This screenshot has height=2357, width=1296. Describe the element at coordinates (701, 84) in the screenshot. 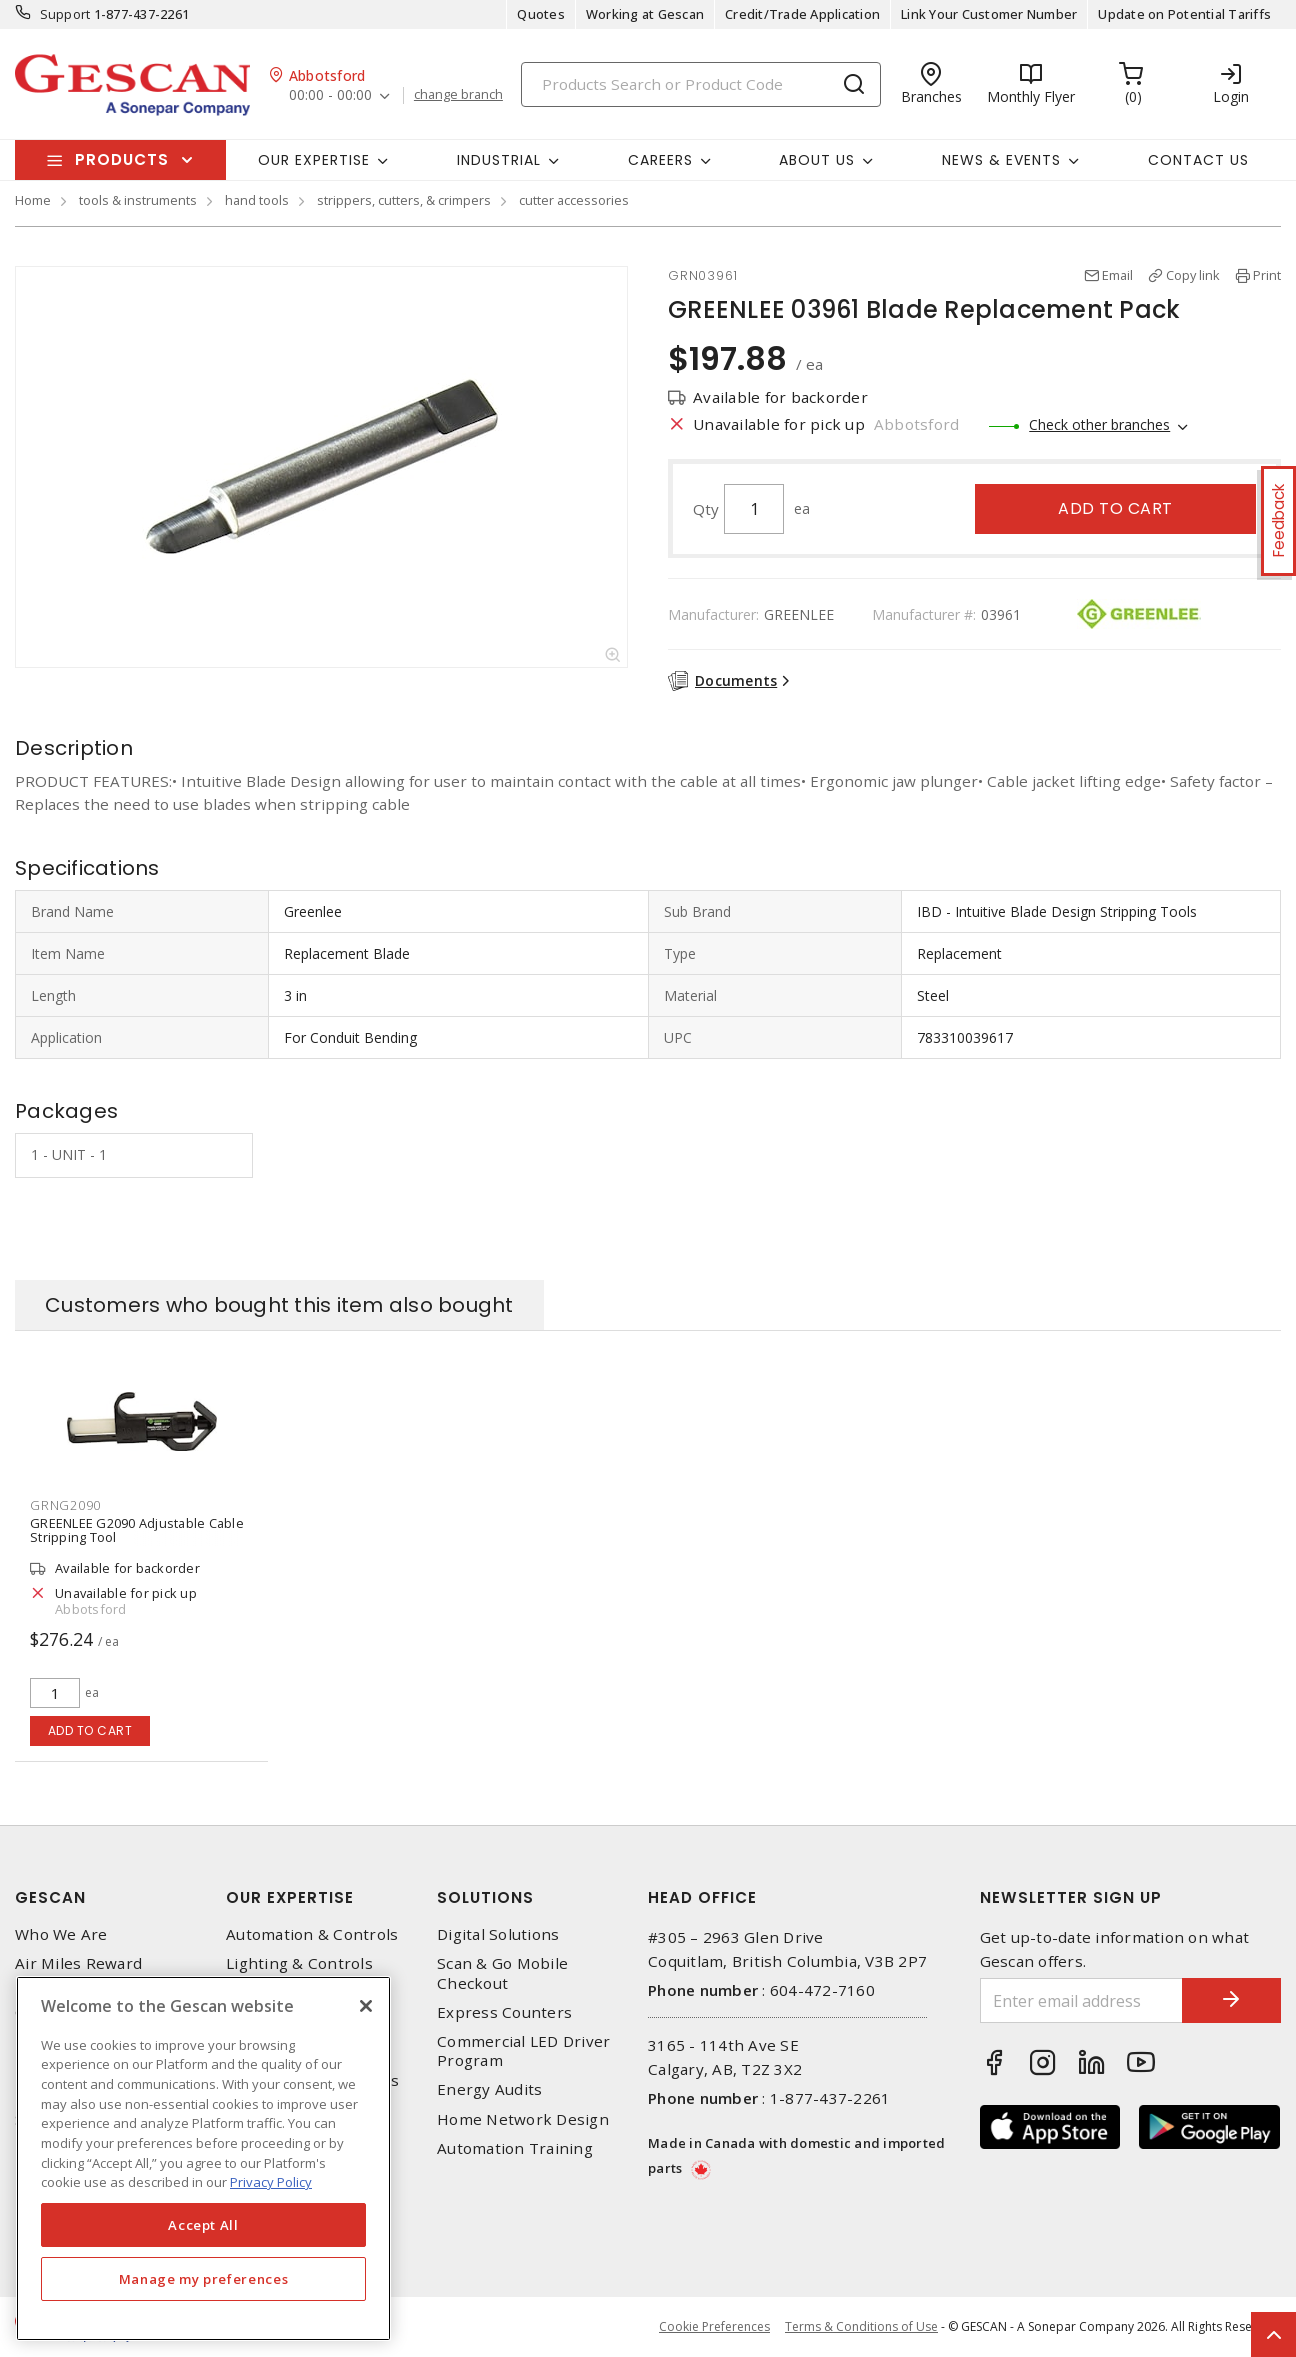

I see `[Search]` at that location.